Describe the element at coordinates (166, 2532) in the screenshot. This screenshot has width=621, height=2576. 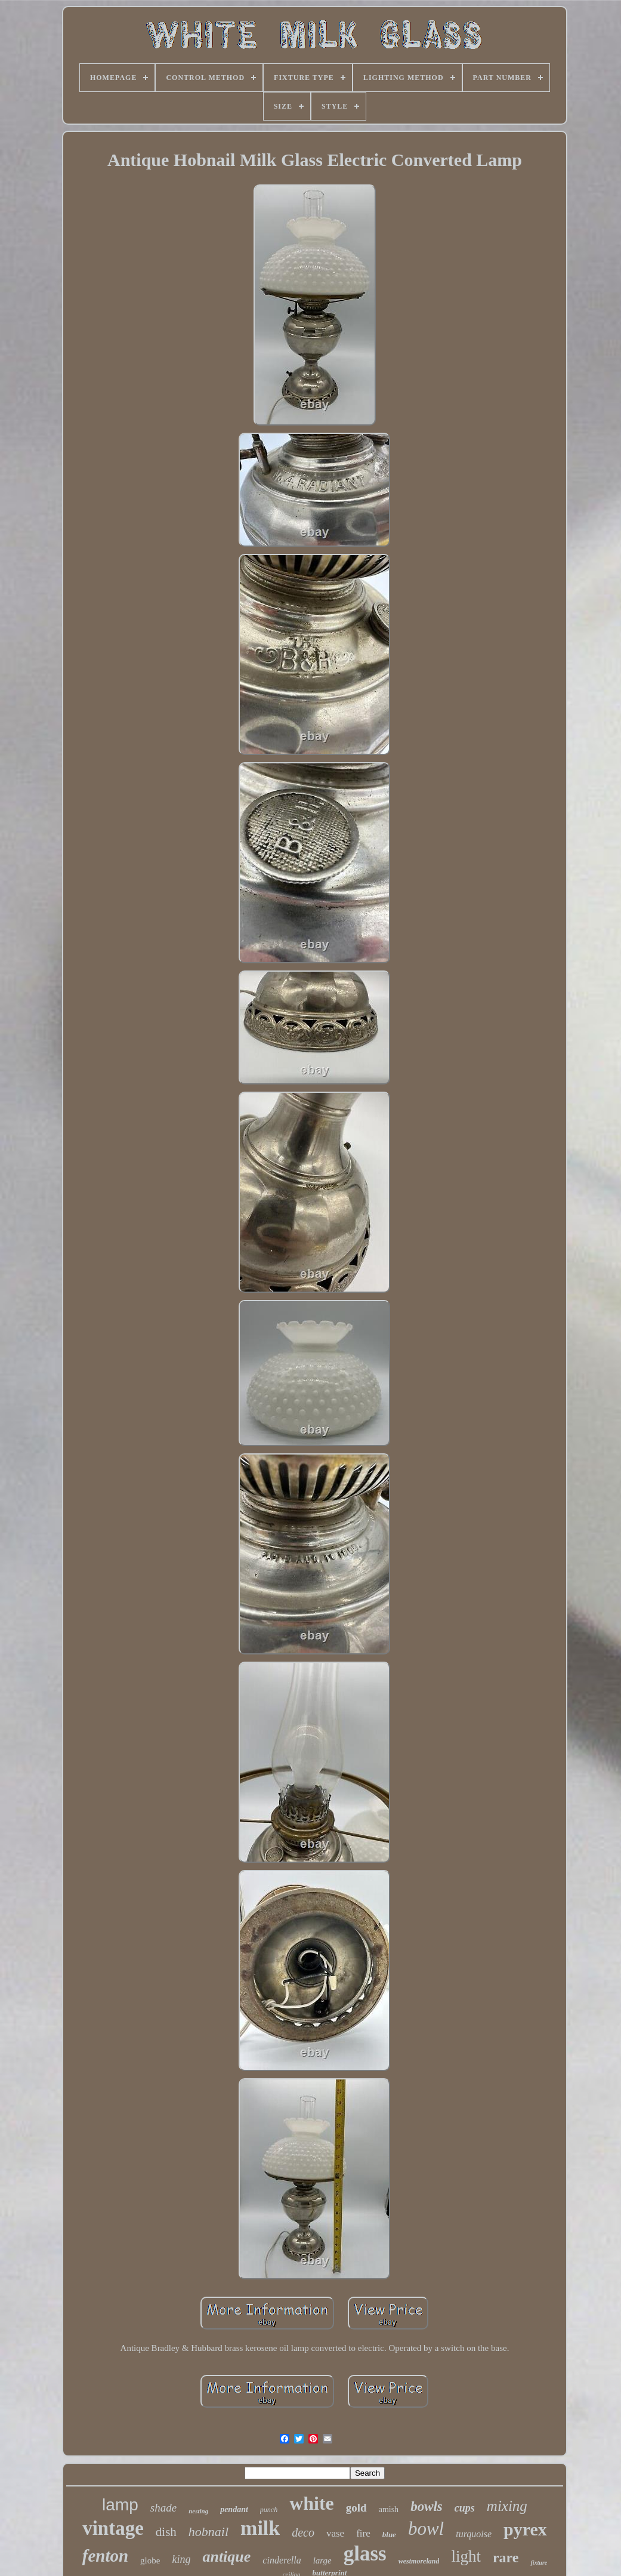
I see `dish` at that location.